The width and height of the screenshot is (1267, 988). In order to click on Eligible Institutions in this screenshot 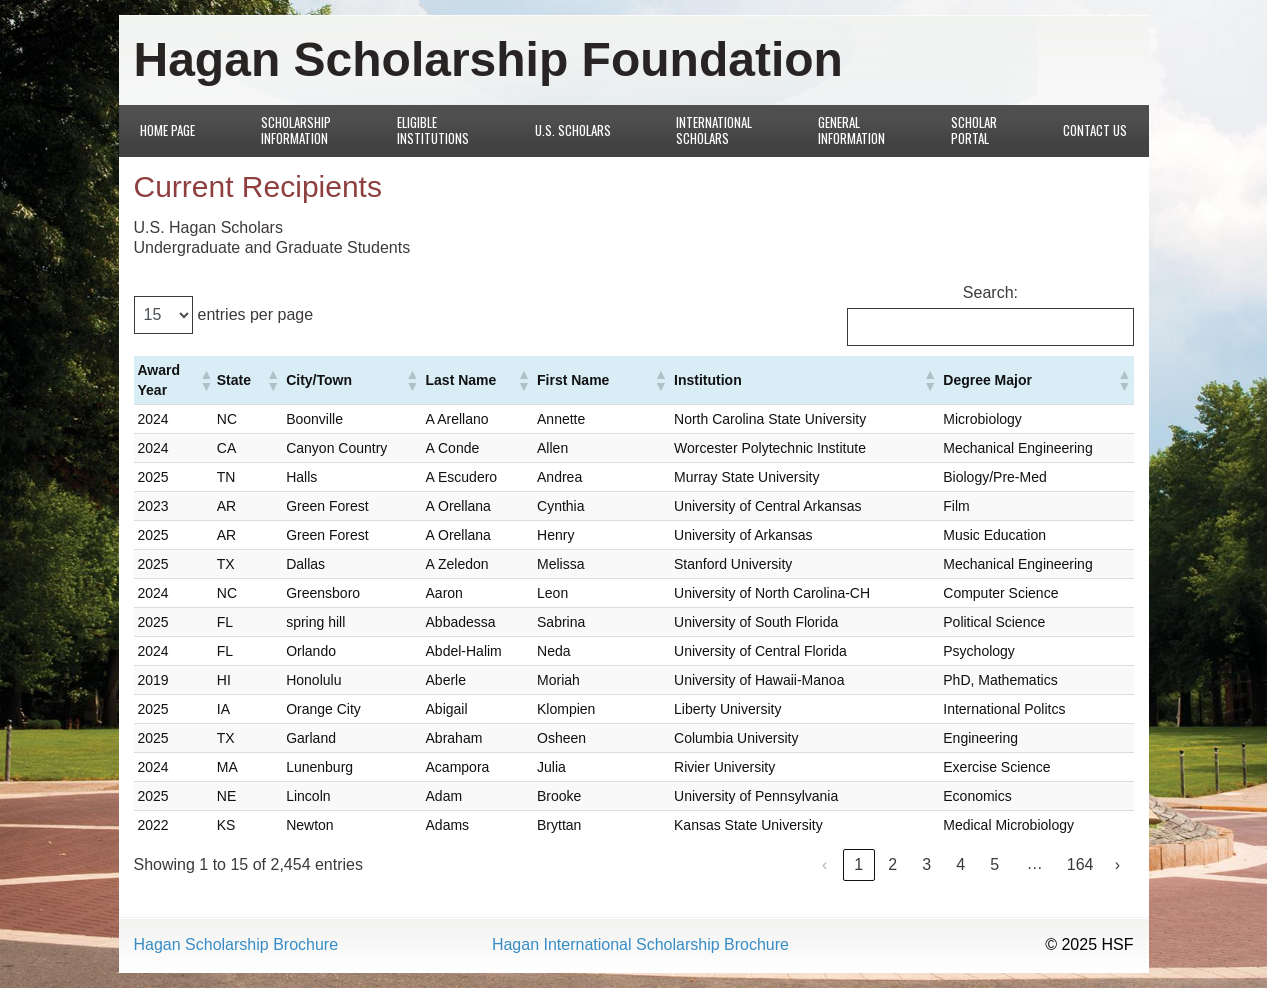, I will do `click(433, 130)`.